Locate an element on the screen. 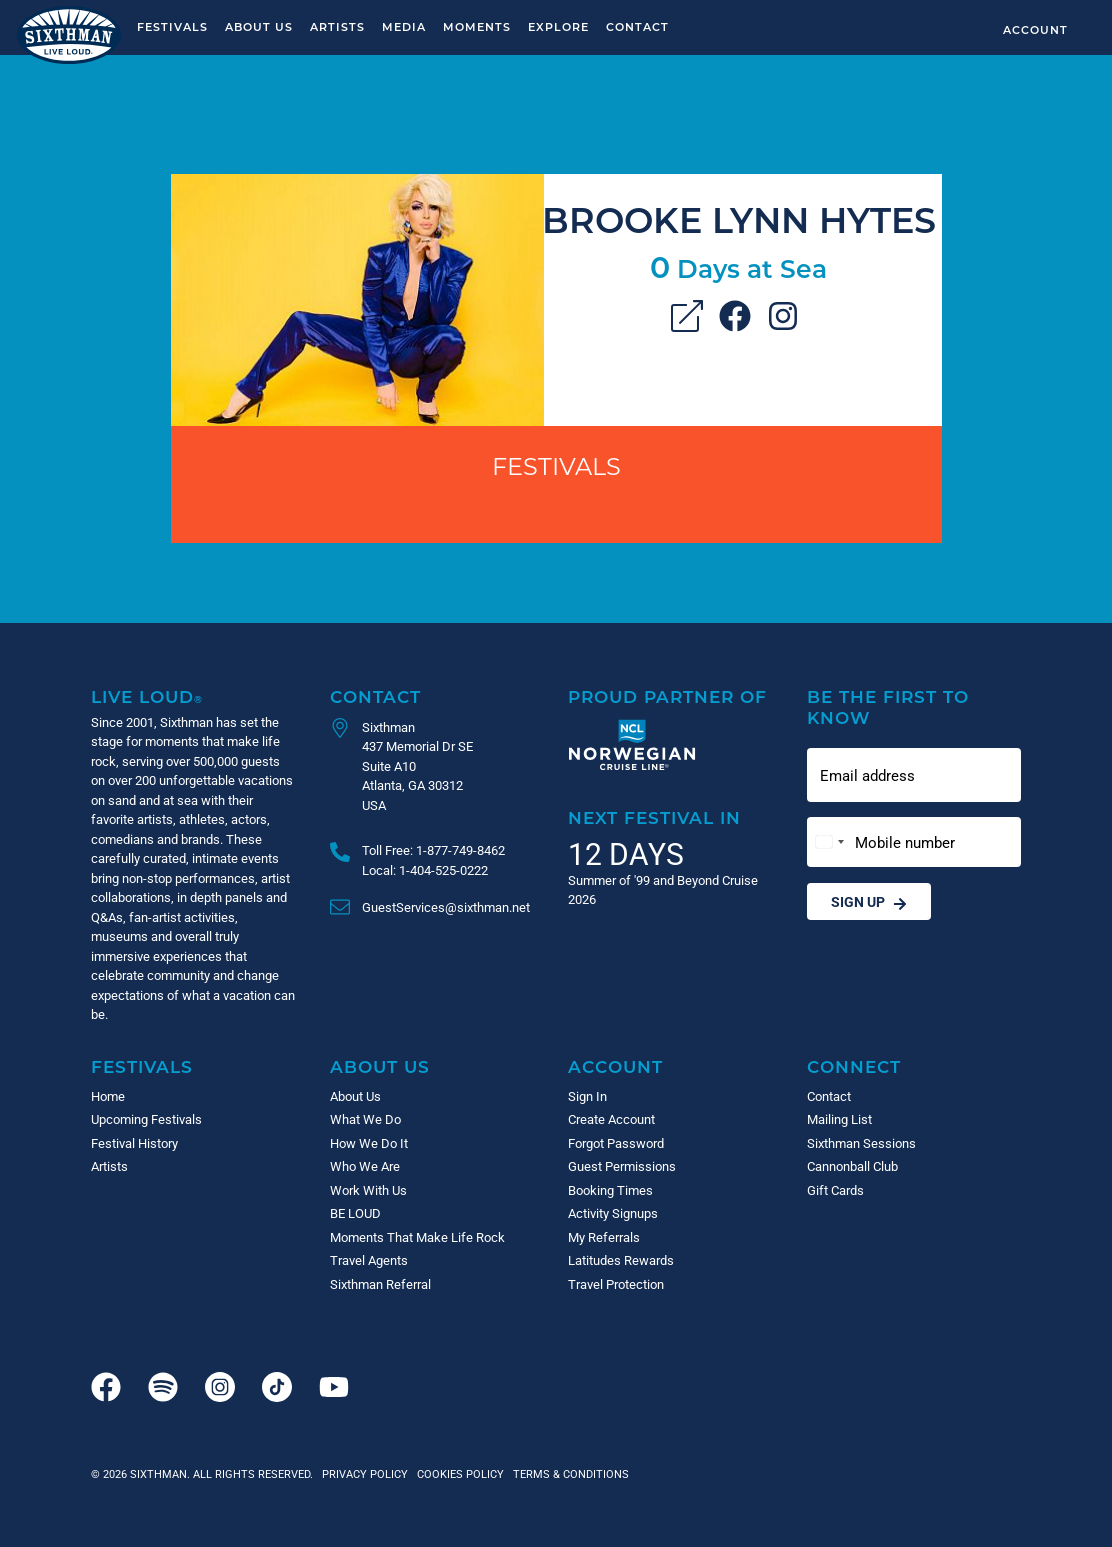 The width and height of the screenshot is (1112, 1547). Latitudes Rewards is located at coordinates (621, 1260).